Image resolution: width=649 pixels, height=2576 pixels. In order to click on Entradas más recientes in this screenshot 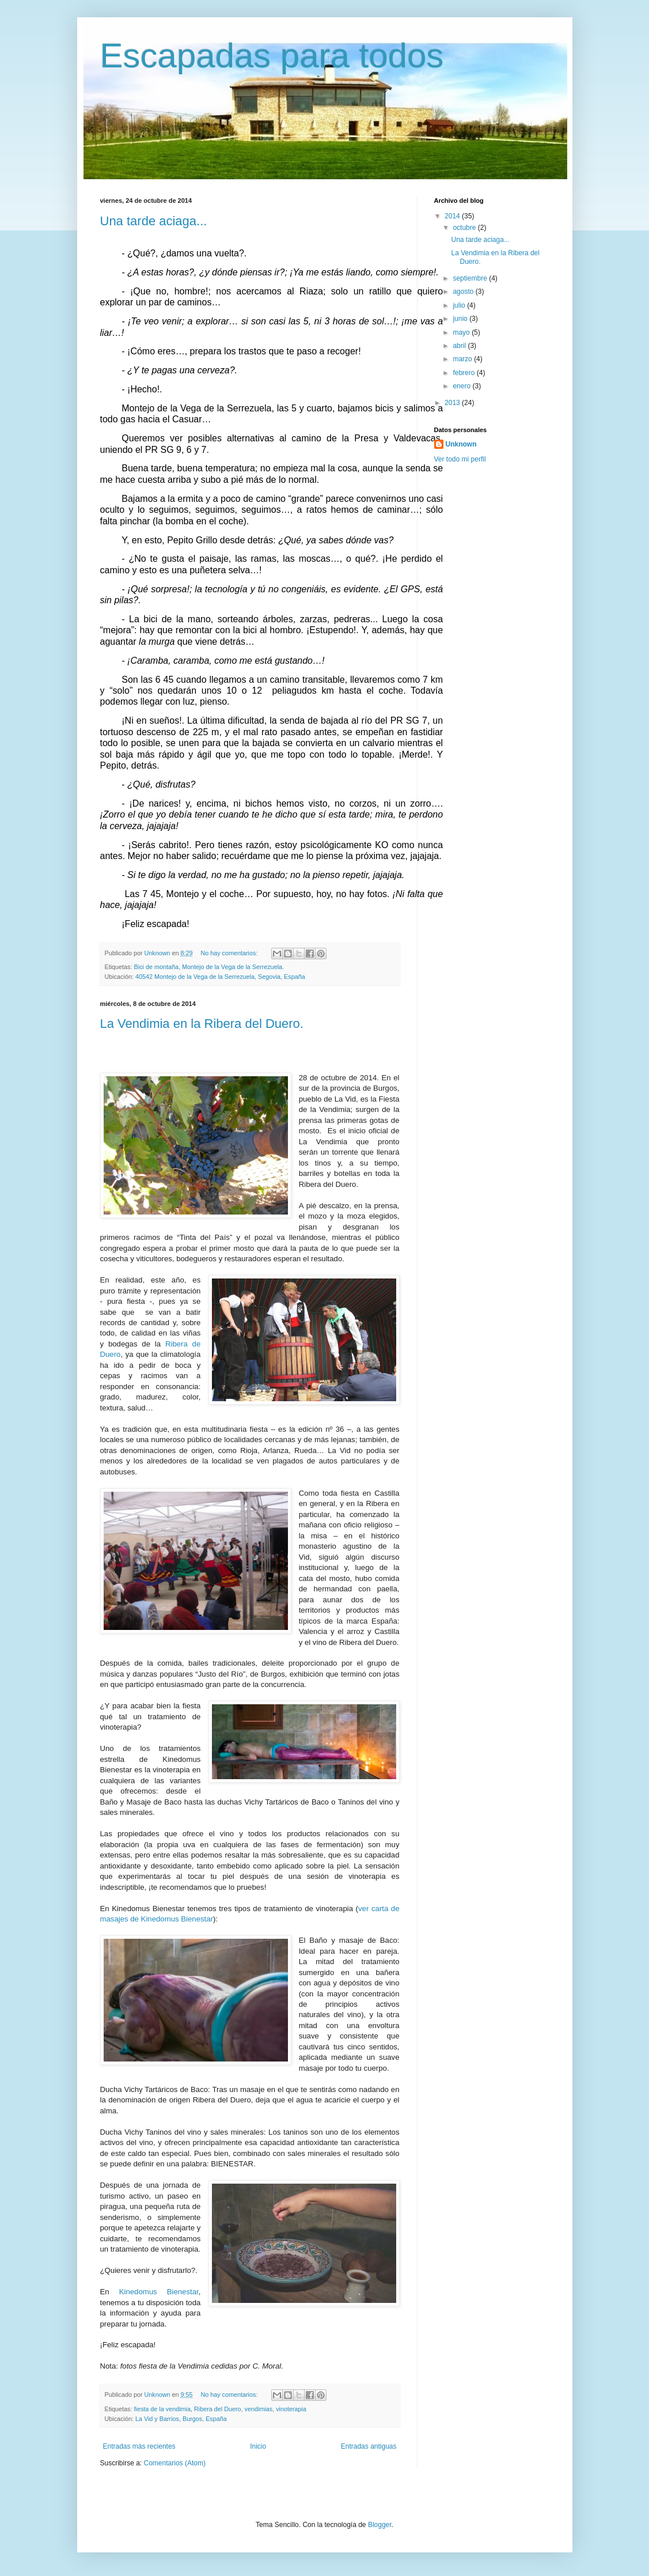, I will do `click(139, 2446)`.